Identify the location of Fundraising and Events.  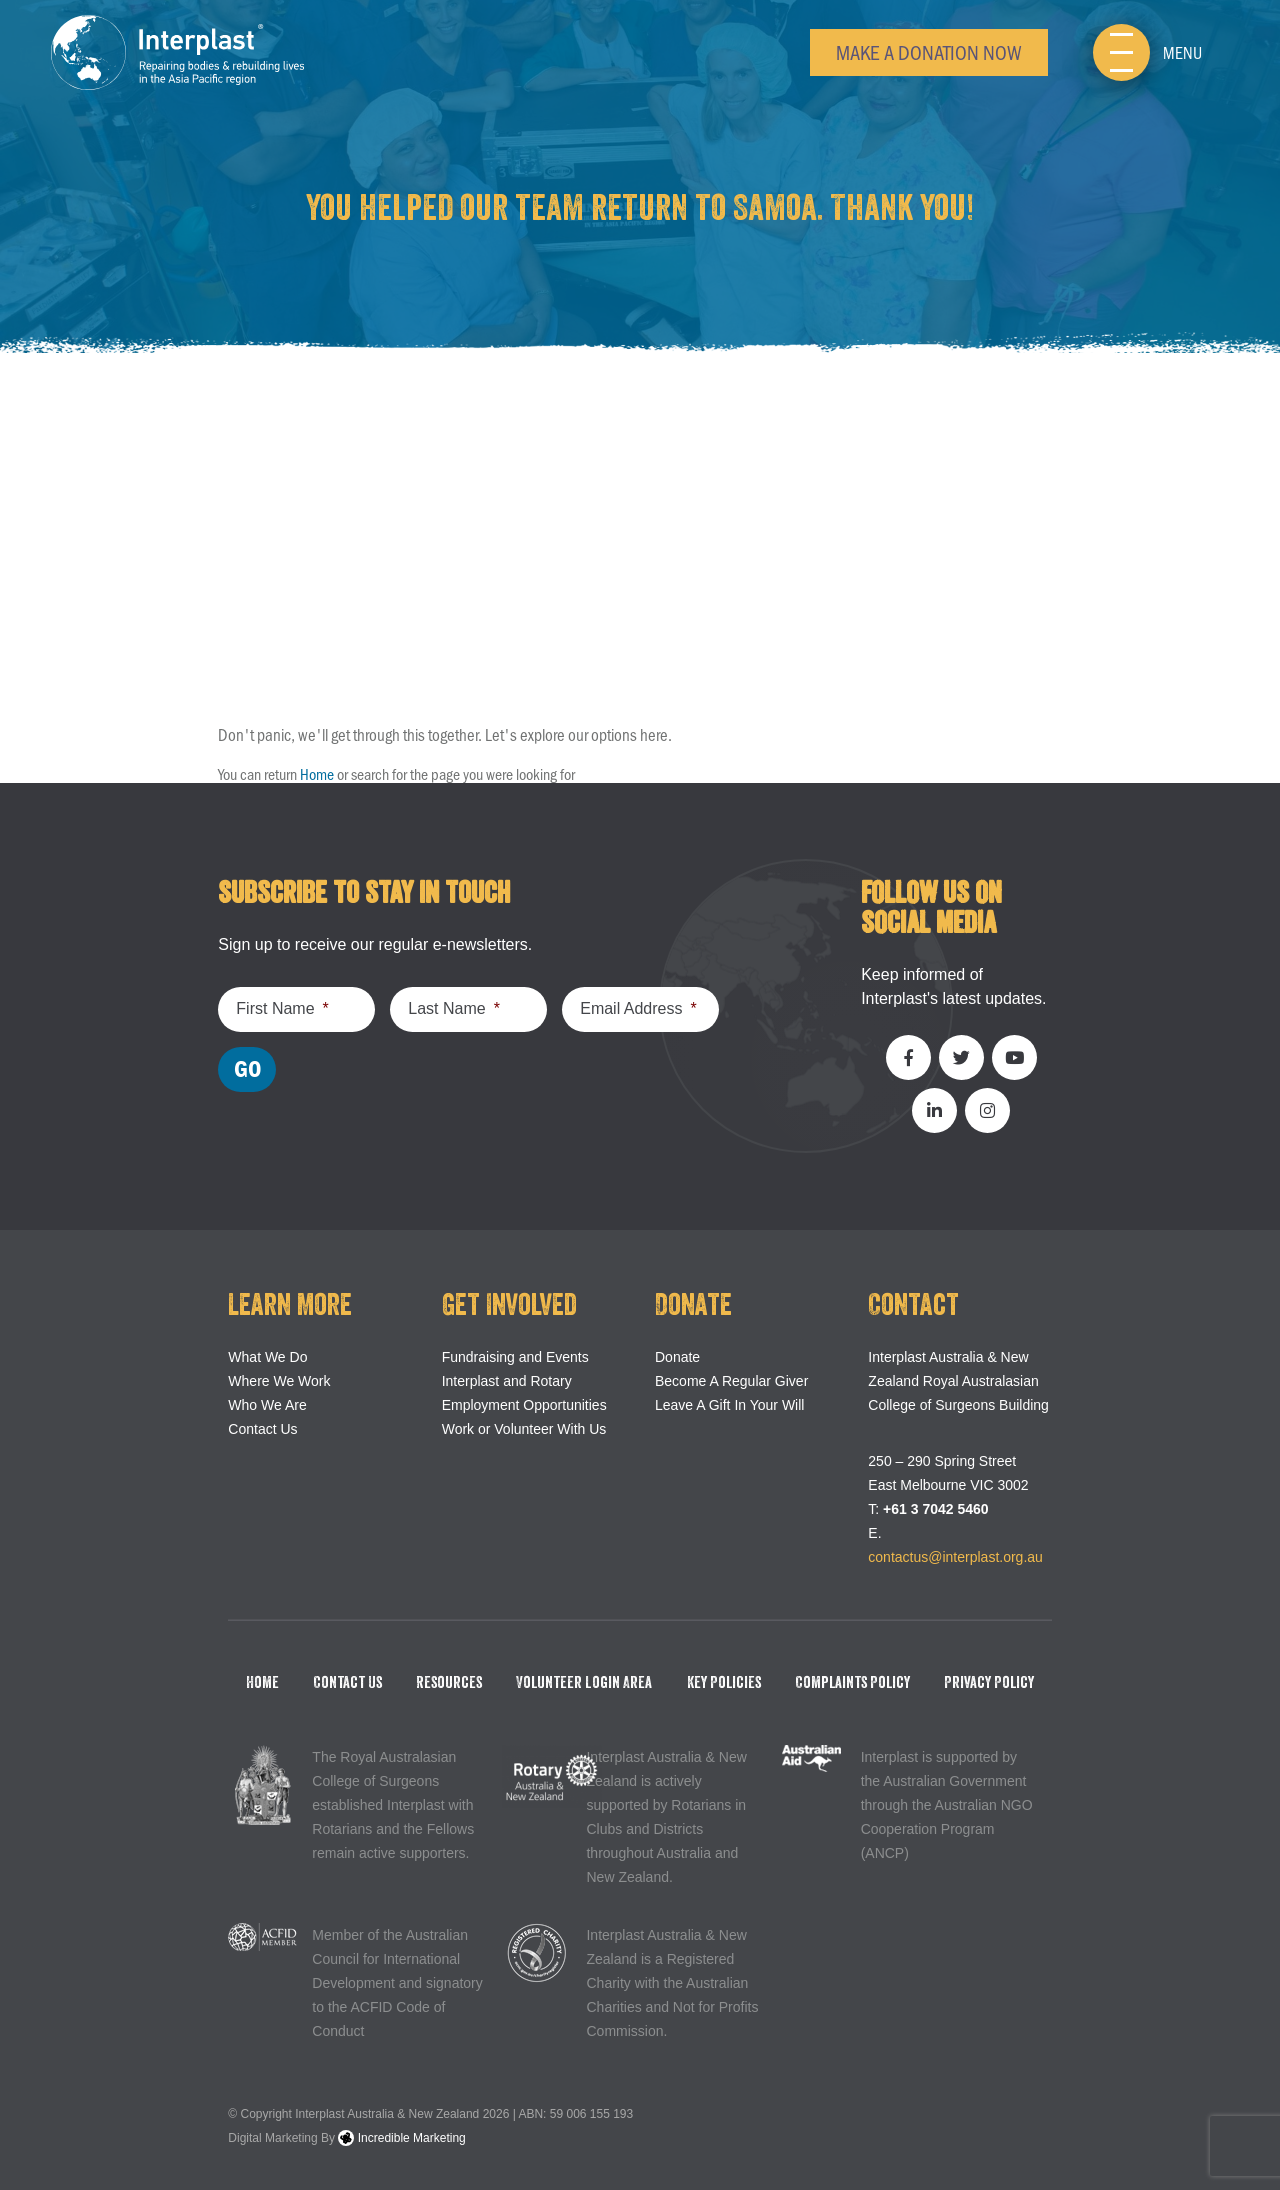
(515, 1357).